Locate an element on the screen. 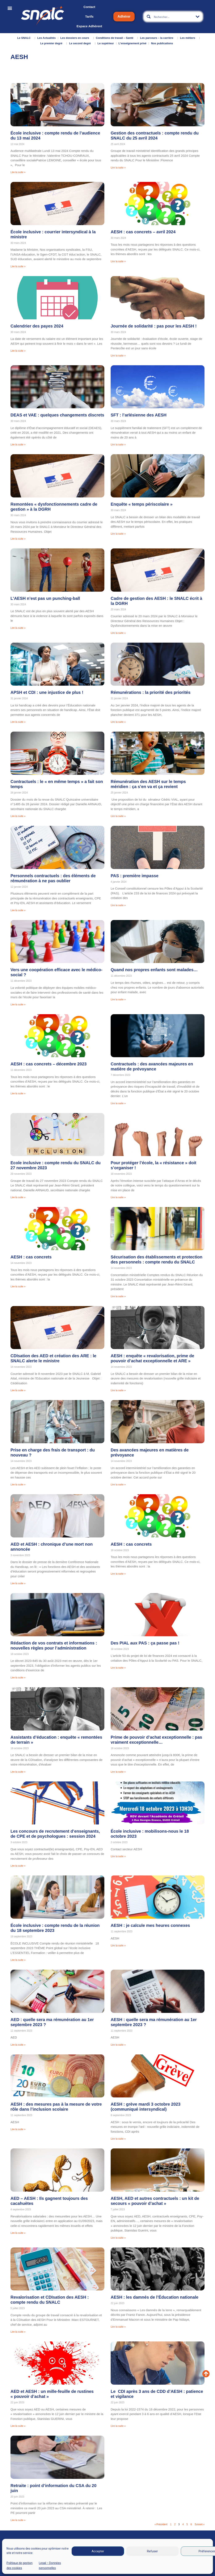 This screenshot has height=2576, width=215. Lire la suite » [En savoir plus sur Pour protéger l’école, la « résistance » doit s’organiser !] is located at coordinates (118, 1197).